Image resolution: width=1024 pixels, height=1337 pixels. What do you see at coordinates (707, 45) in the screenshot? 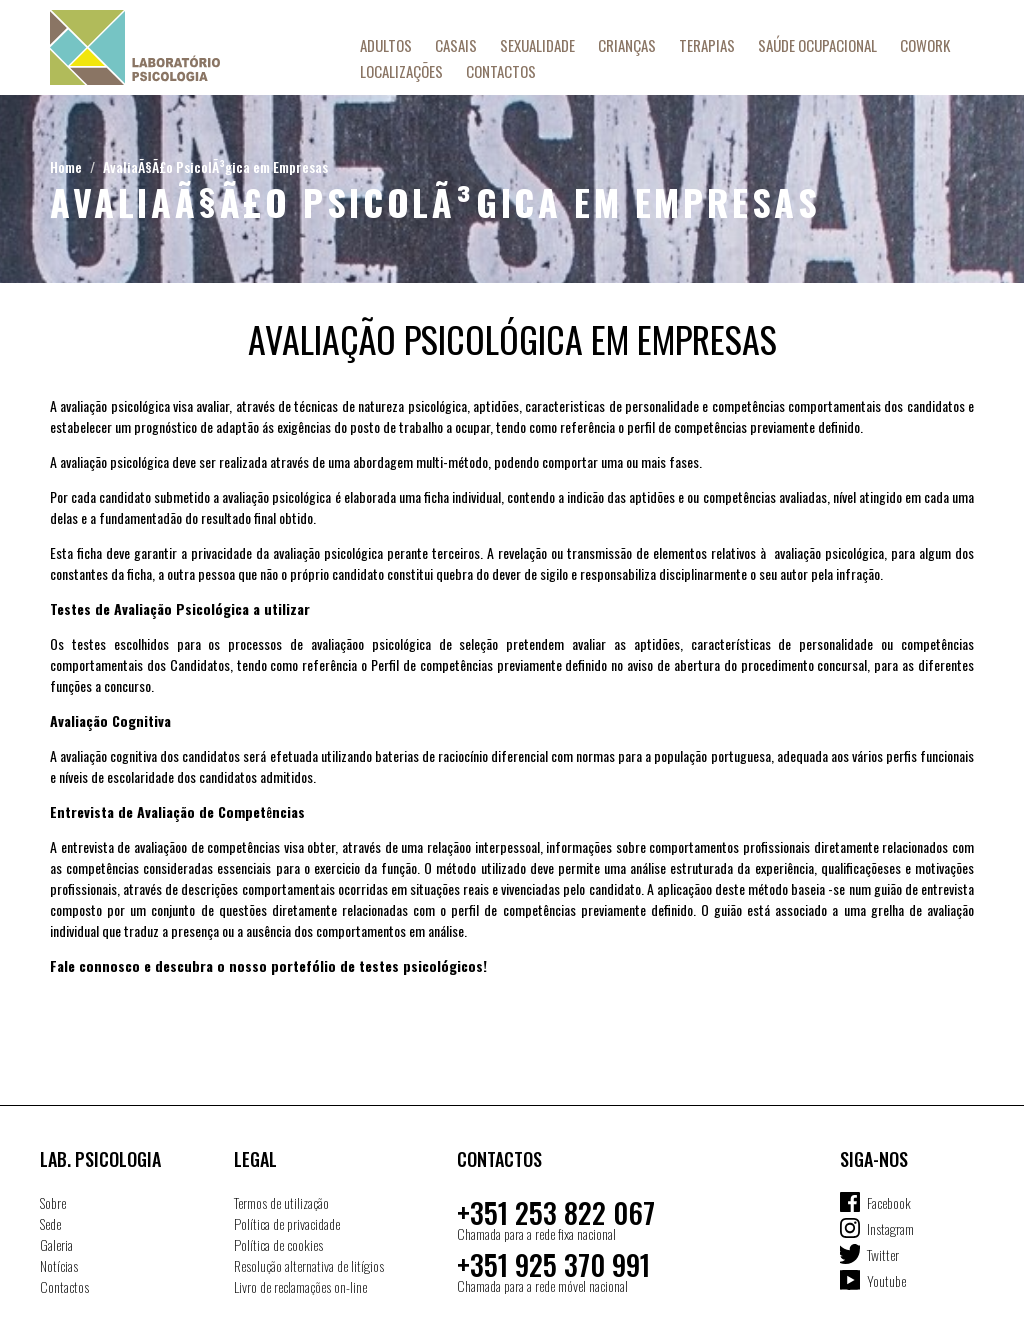
I see `Terapias` at bounding box center [707, 45].